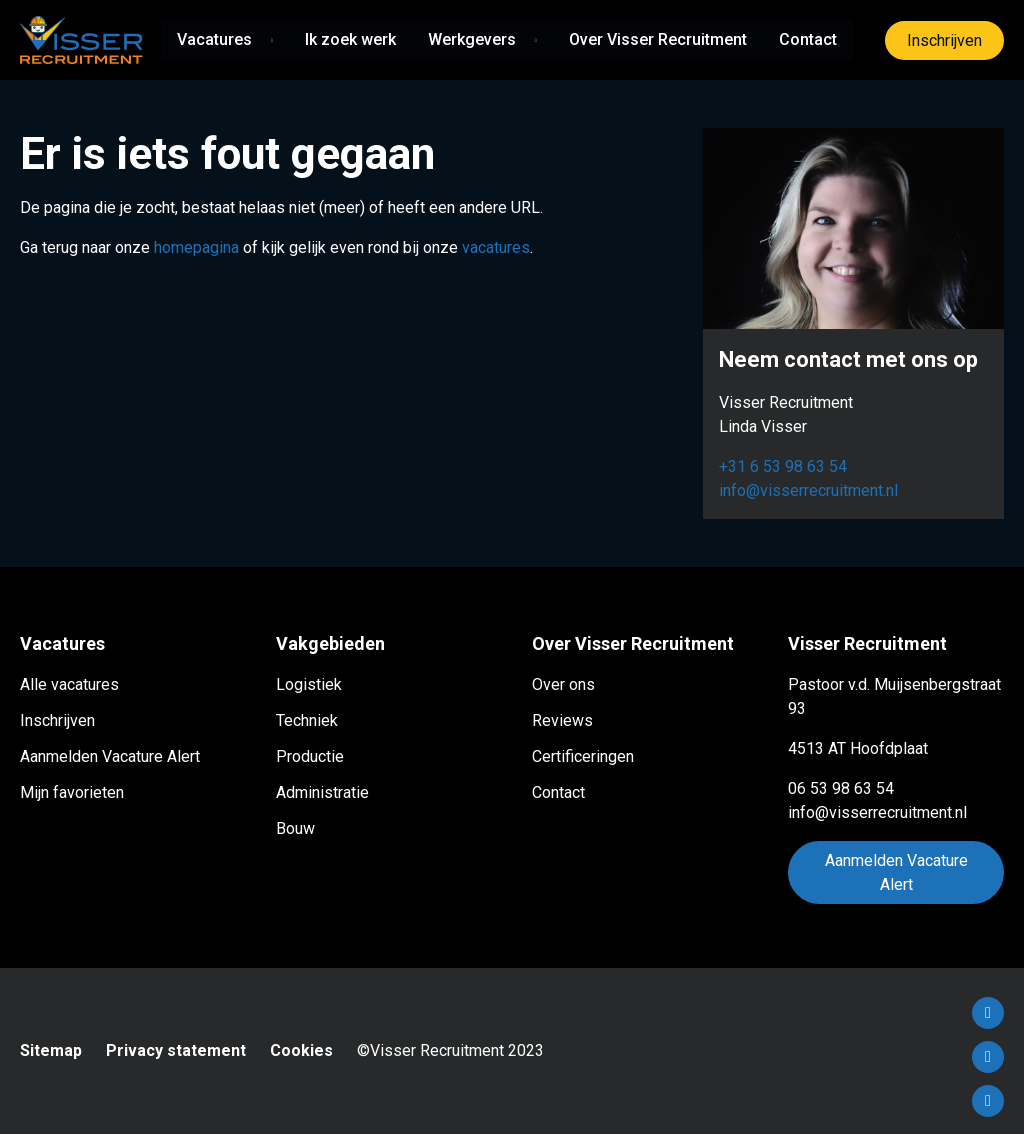  Describe the element at coordinates (310, 756) in the screenshot. I see `Productie` at that location.